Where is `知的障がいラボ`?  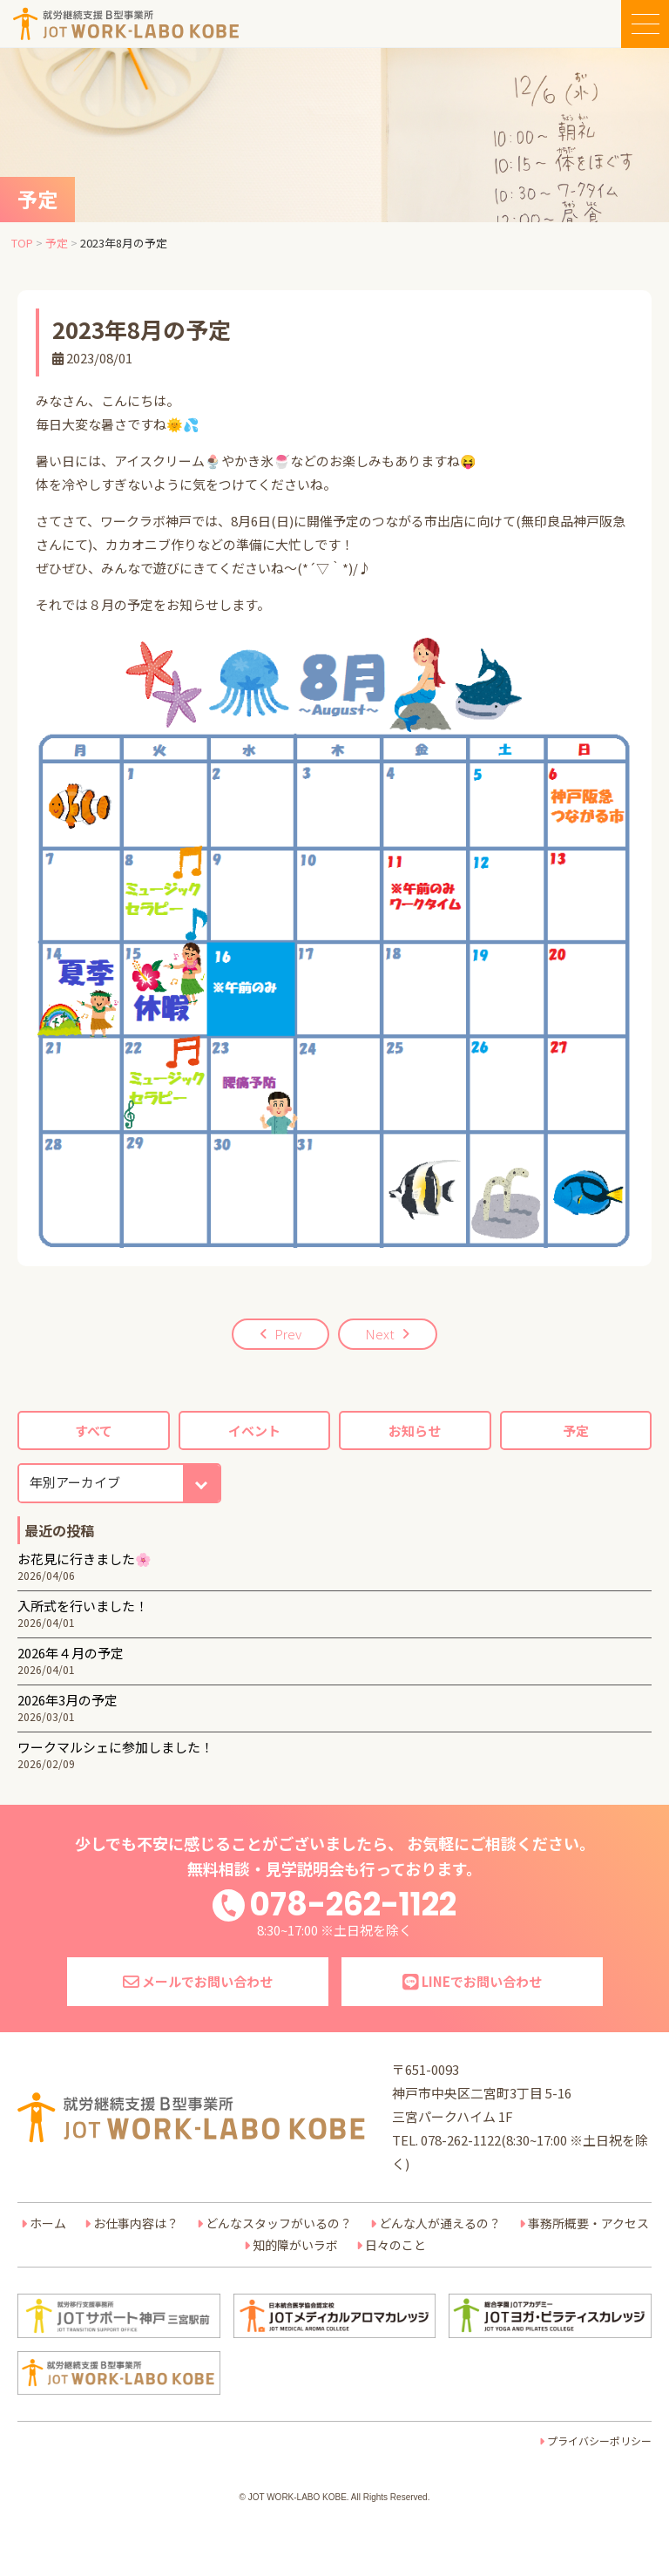 知的障がいラボ is located at coordinates (295, 2245).